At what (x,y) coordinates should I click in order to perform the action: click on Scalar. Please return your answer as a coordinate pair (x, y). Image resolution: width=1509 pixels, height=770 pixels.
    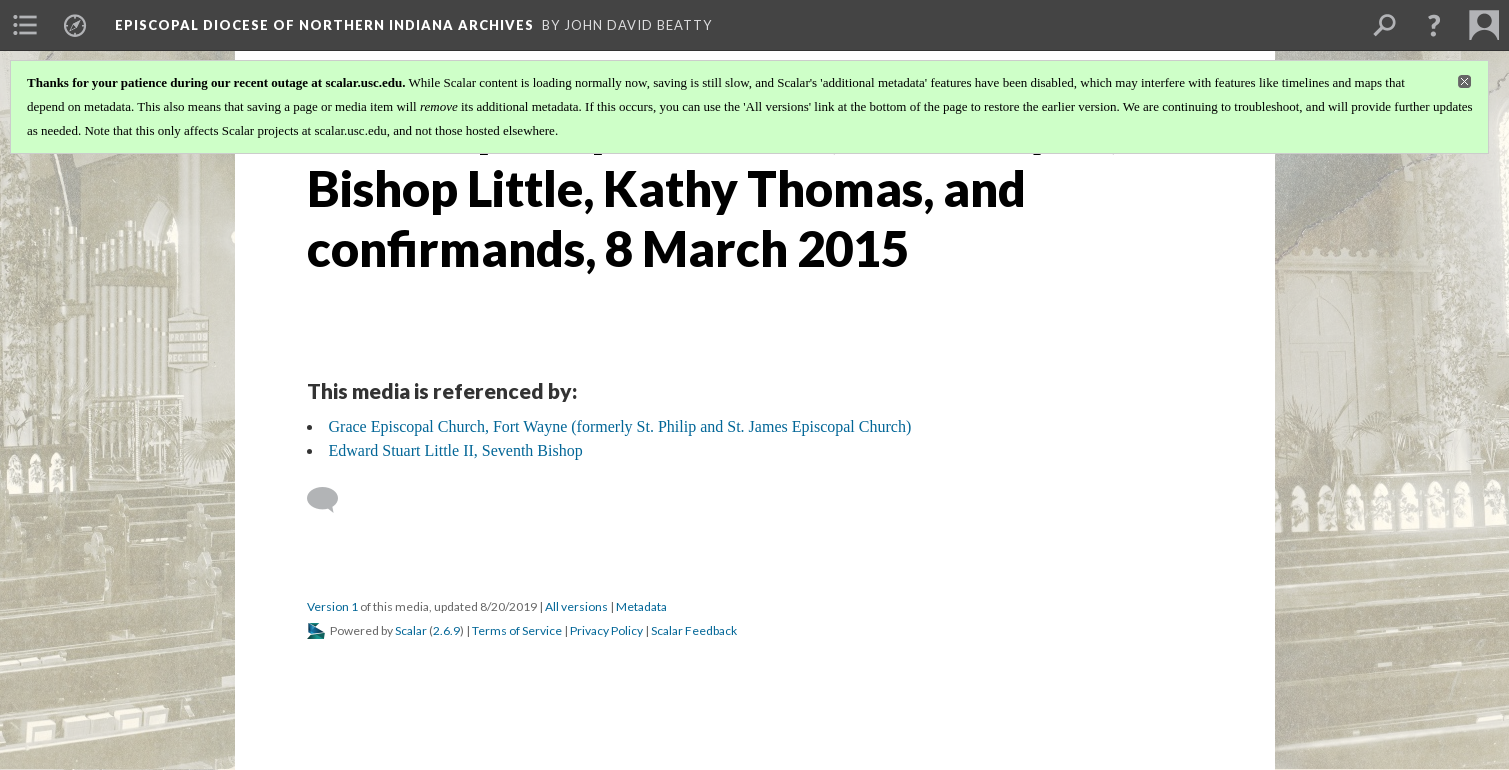
    Looking at the image, I should click on (411, 630).